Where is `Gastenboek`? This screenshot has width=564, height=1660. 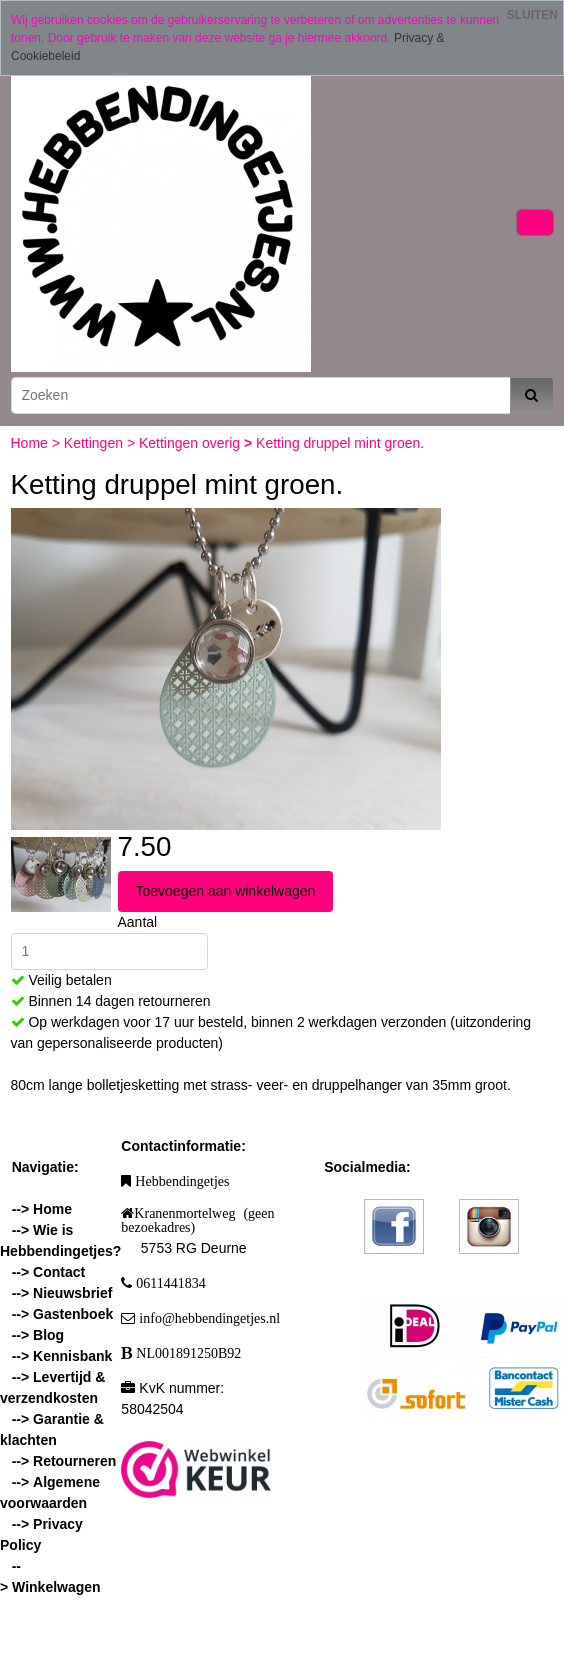 Gastenboek is located at coordinates (73, 1314).